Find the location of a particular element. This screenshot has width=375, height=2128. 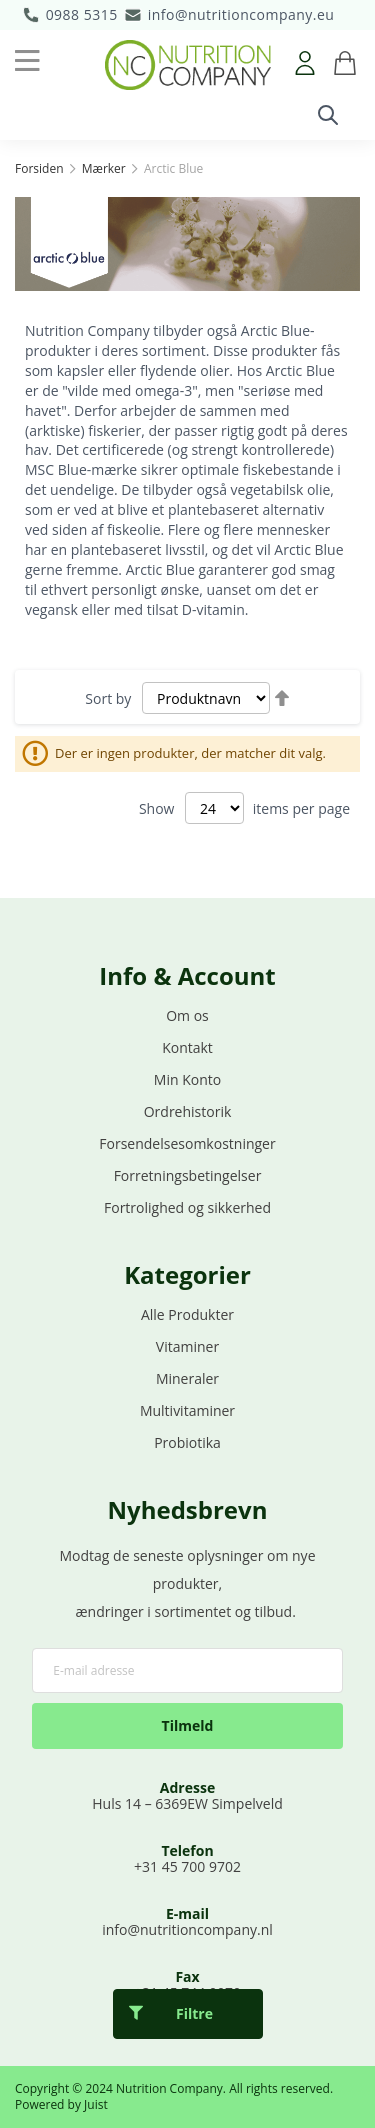

Fortrolighed og sikkerhed is located at coordinates (187, 1207).